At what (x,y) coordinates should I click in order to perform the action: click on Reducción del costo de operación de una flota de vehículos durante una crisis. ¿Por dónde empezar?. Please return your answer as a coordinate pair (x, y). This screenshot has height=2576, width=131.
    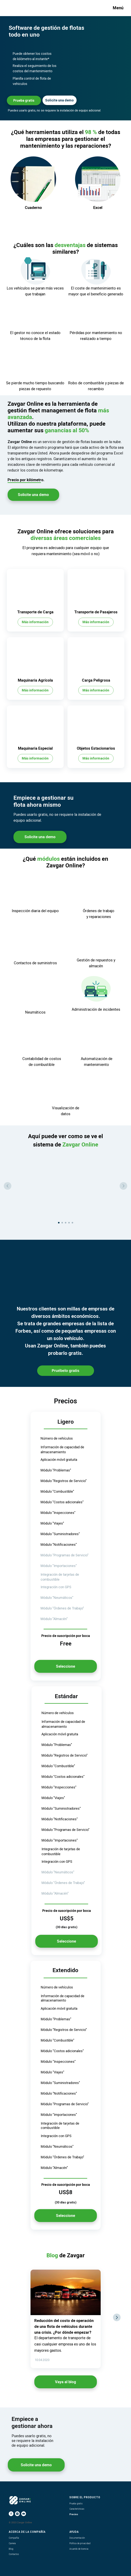
    Looking at the image, I should click on (64, 2326).